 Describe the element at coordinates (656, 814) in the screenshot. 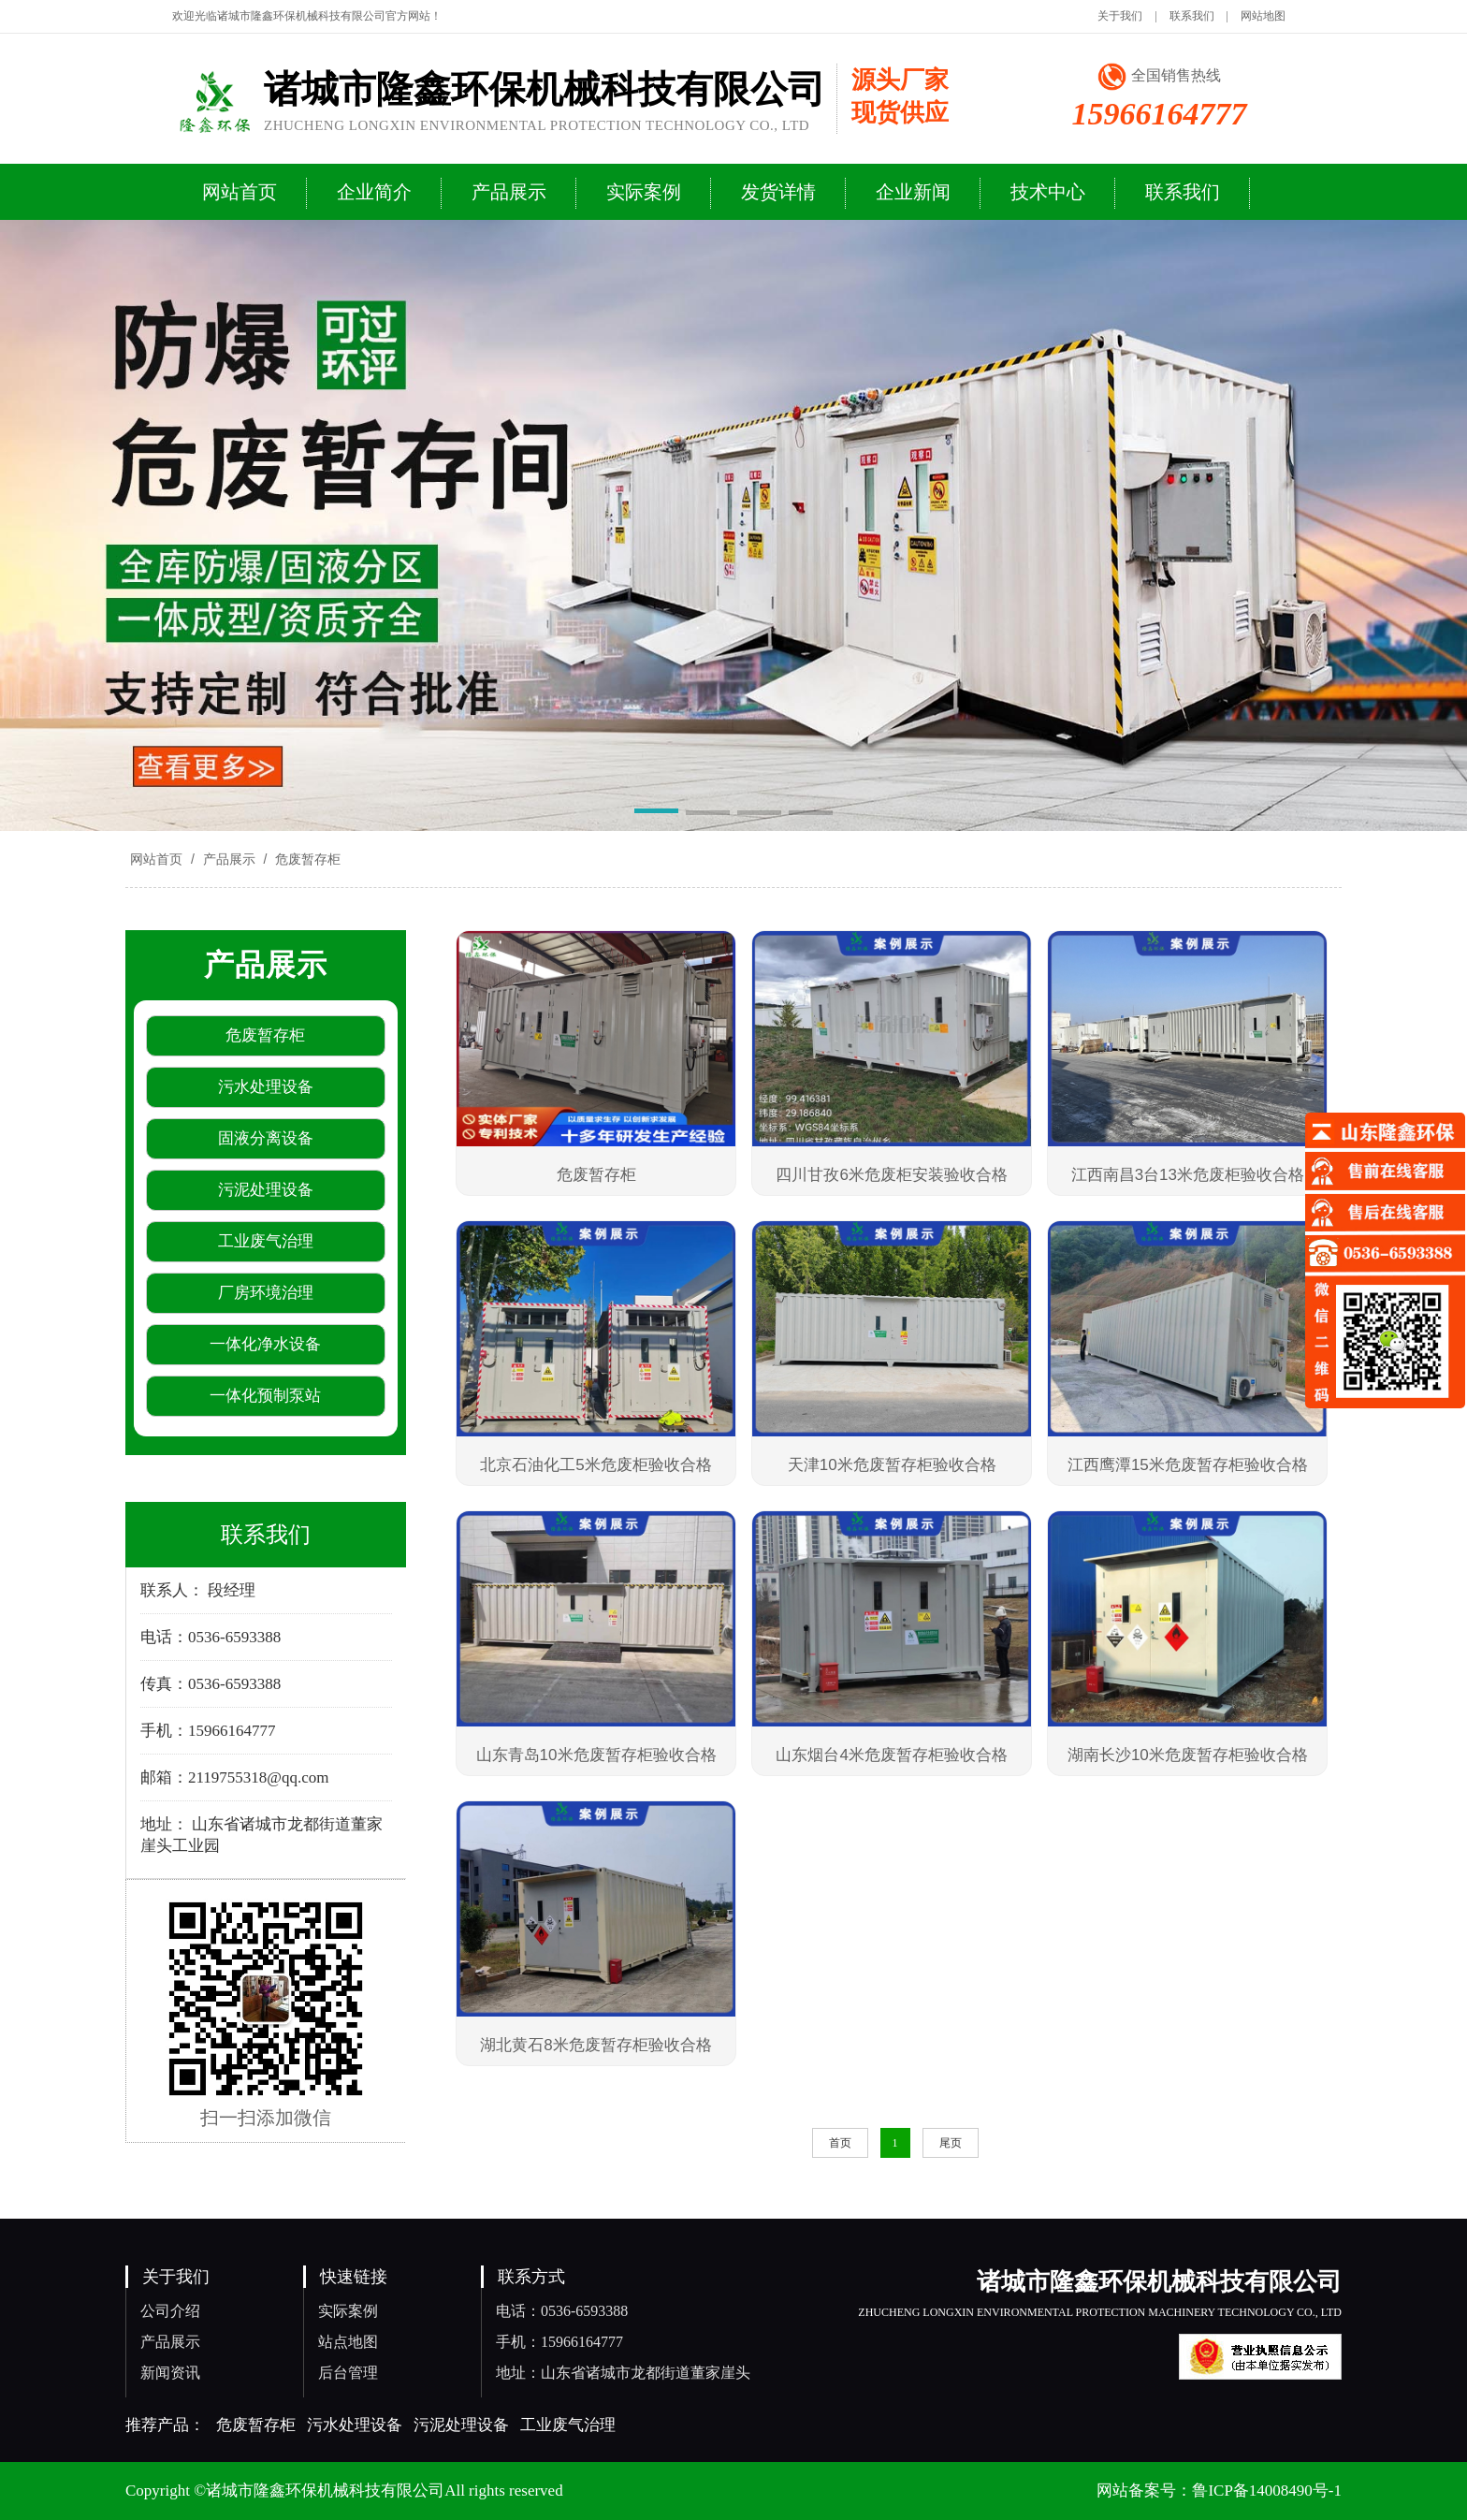

I see `[button]` at that location.